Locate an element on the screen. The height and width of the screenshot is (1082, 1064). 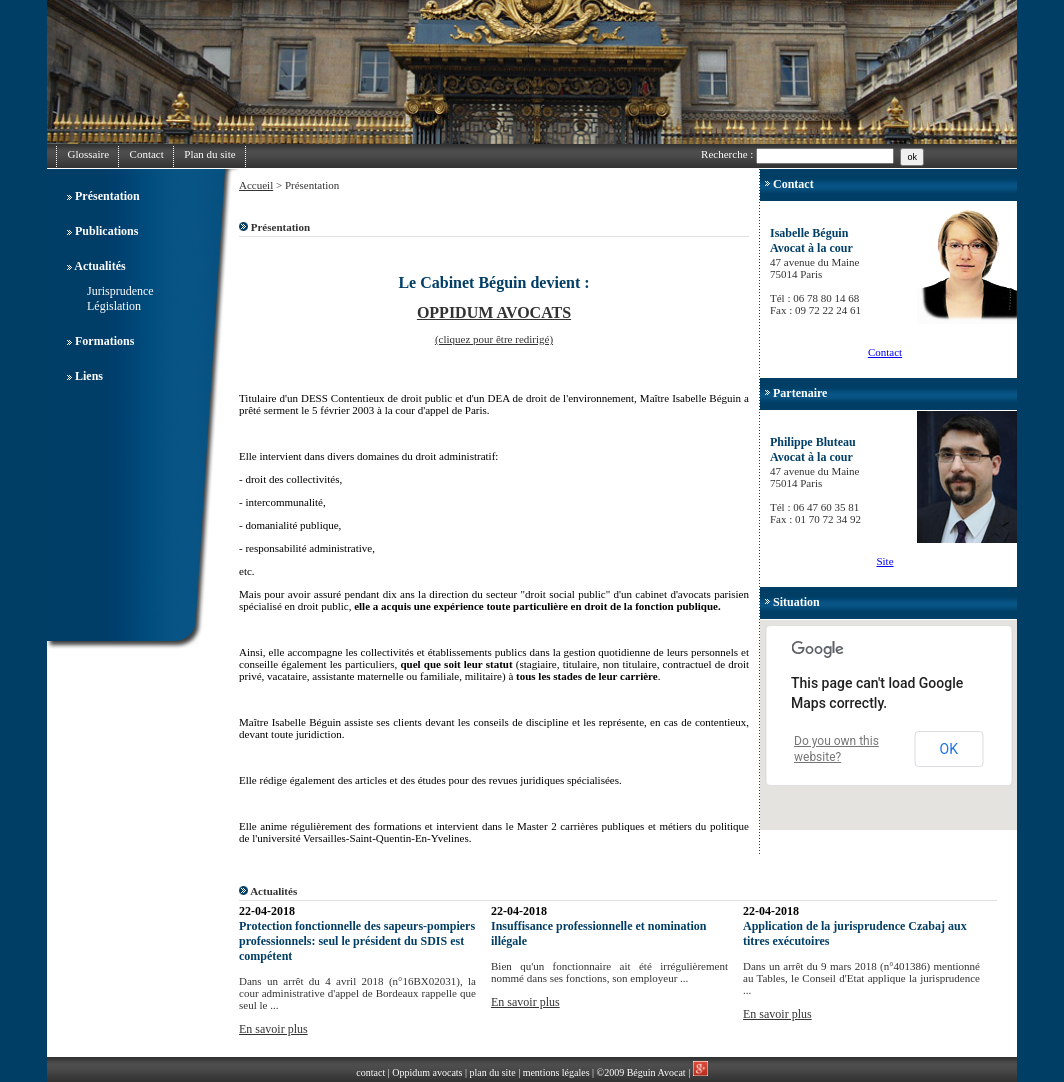
Jurisprudence is located at coordinates (120, 291).